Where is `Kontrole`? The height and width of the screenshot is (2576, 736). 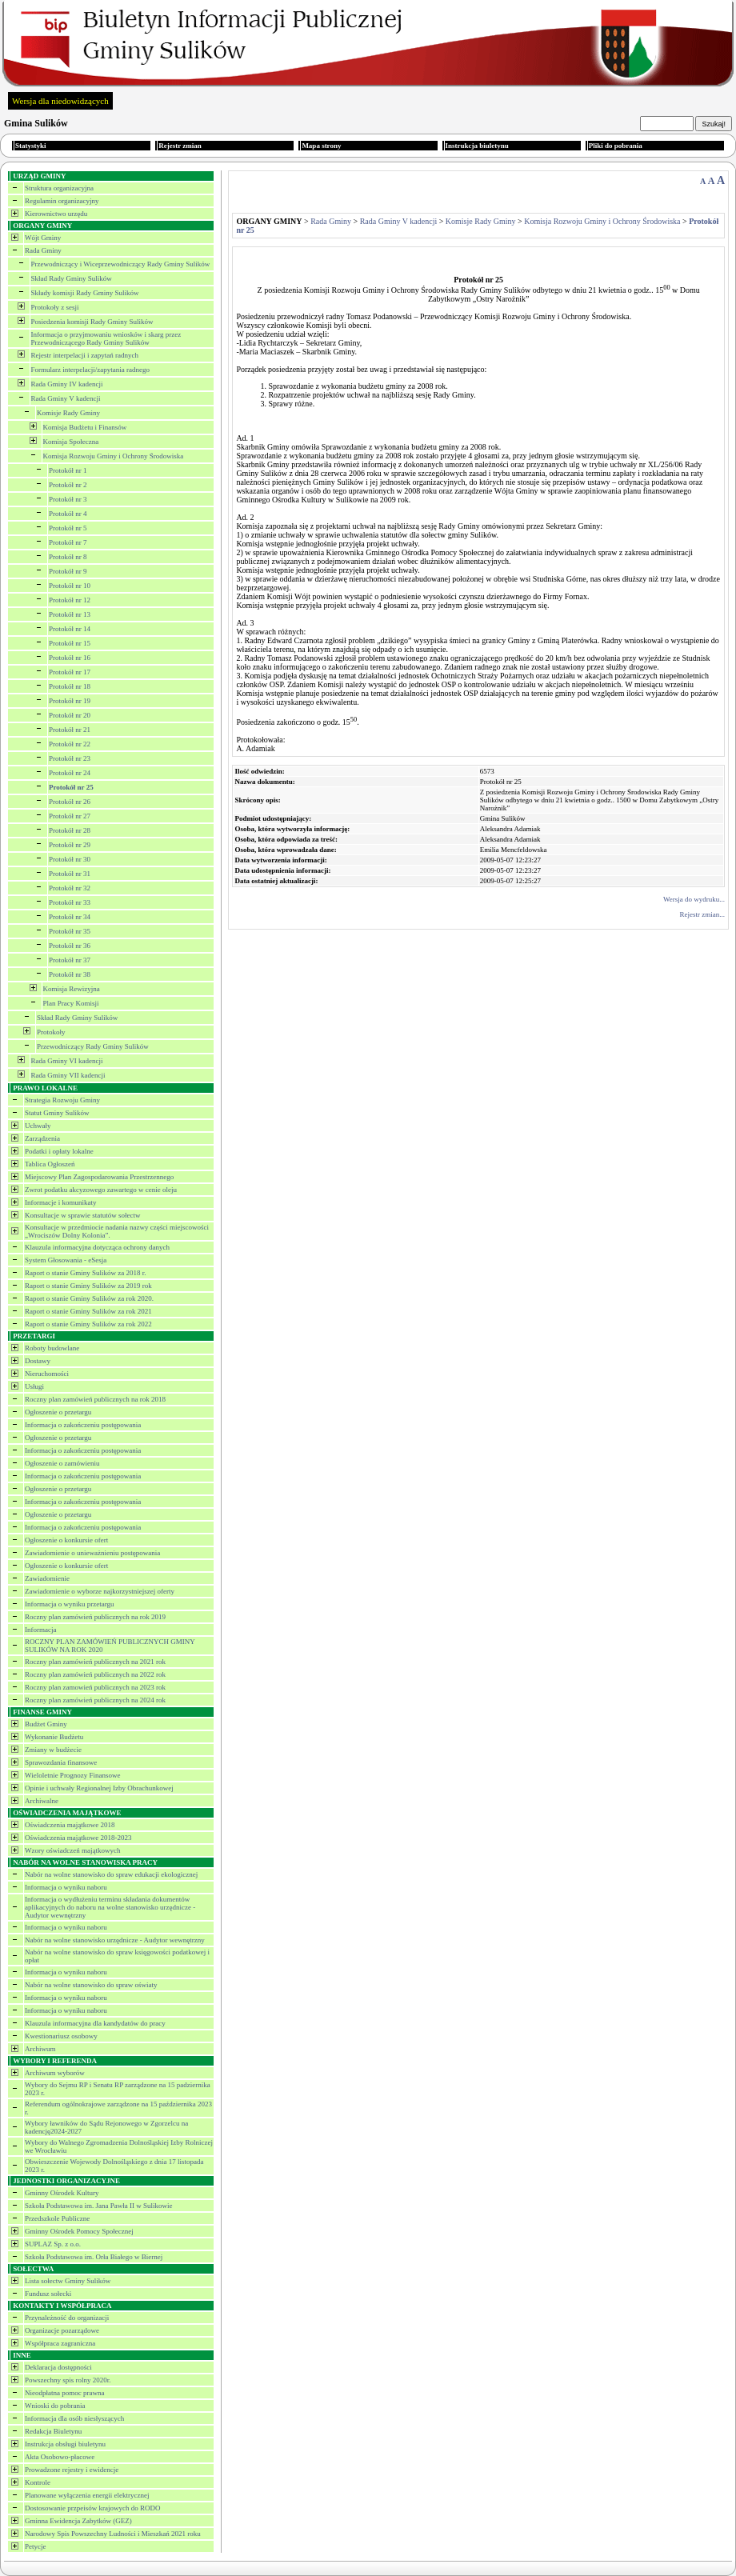 Kontrole is located at coordinates (37, 2482).